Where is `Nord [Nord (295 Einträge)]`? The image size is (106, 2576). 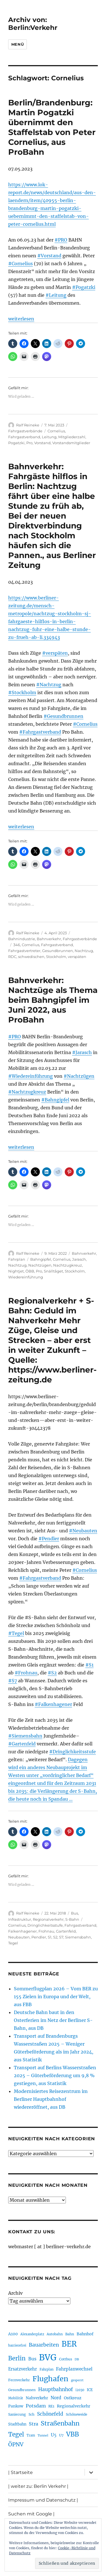
Nord [Nord (295 Einträge)] is located at coordinates (56, 2397).